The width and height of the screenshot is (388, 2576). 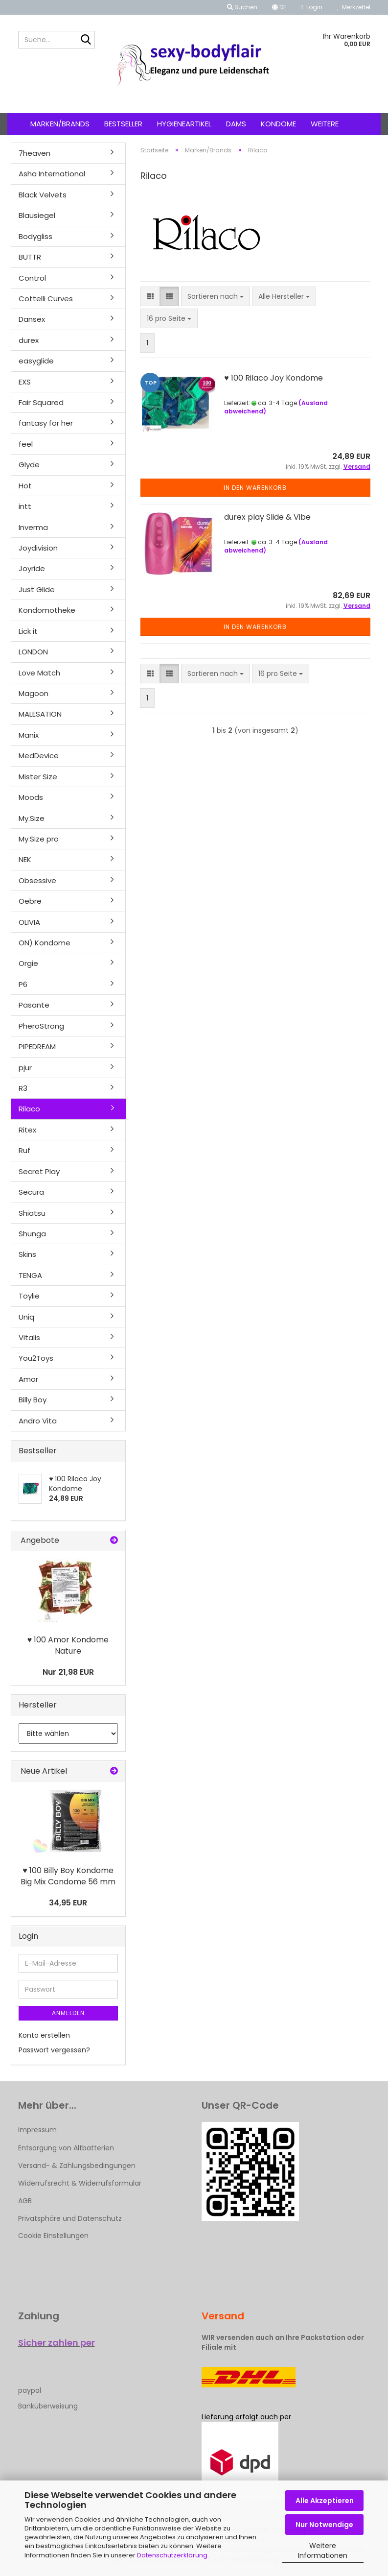 What do you see at coordinates (267, 517) in the screenshot?
I see `durex play Slide & Vibe` at bounding box center [267, 517].